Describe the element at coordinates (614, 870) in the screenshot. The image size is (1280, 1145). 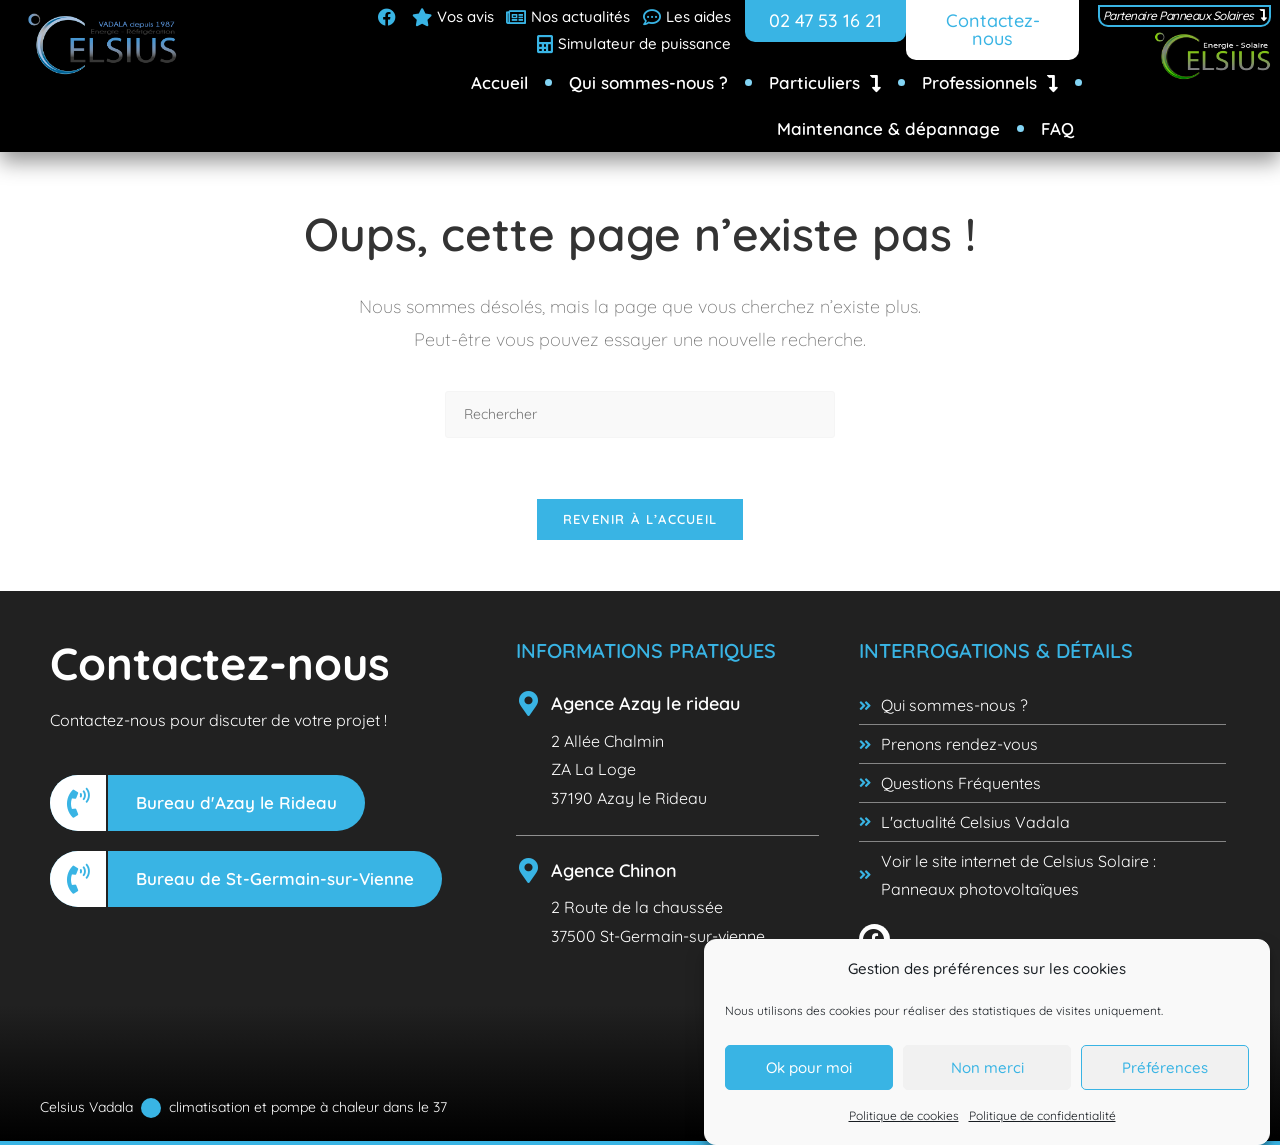
I see `Agence Chinon` at that location.